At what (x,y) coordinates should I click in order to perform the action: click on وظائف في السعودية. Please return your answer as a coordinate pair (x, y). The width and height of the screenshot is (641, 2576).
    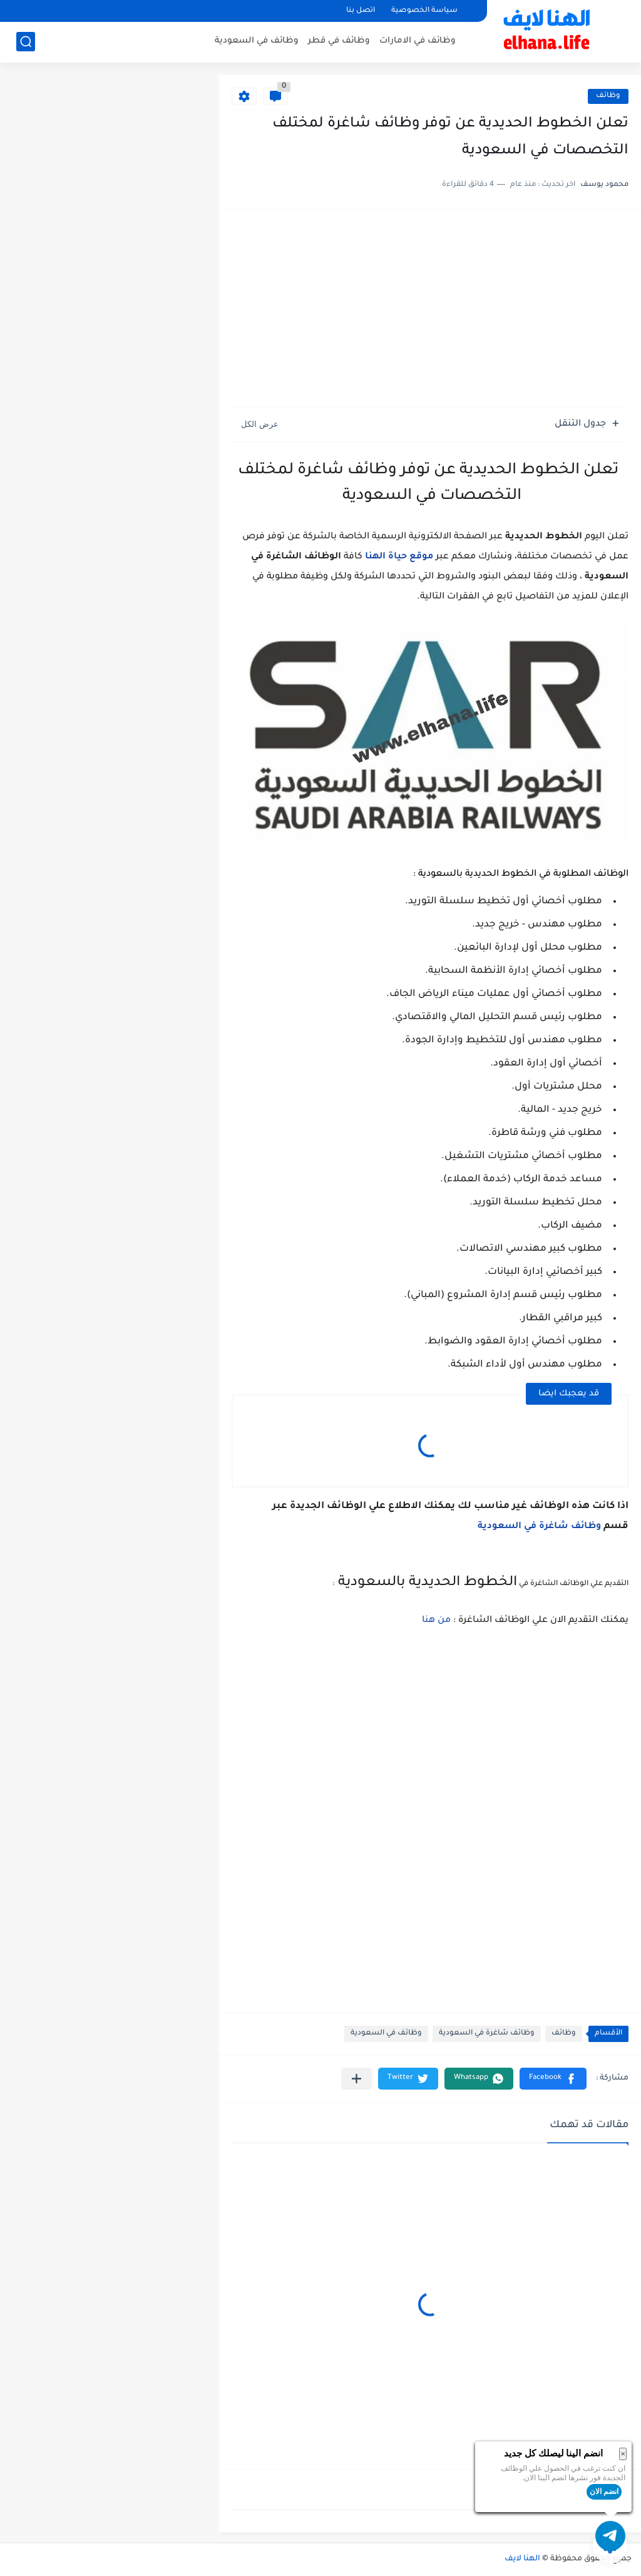
    Looking at the image, I should click on (257, 41).